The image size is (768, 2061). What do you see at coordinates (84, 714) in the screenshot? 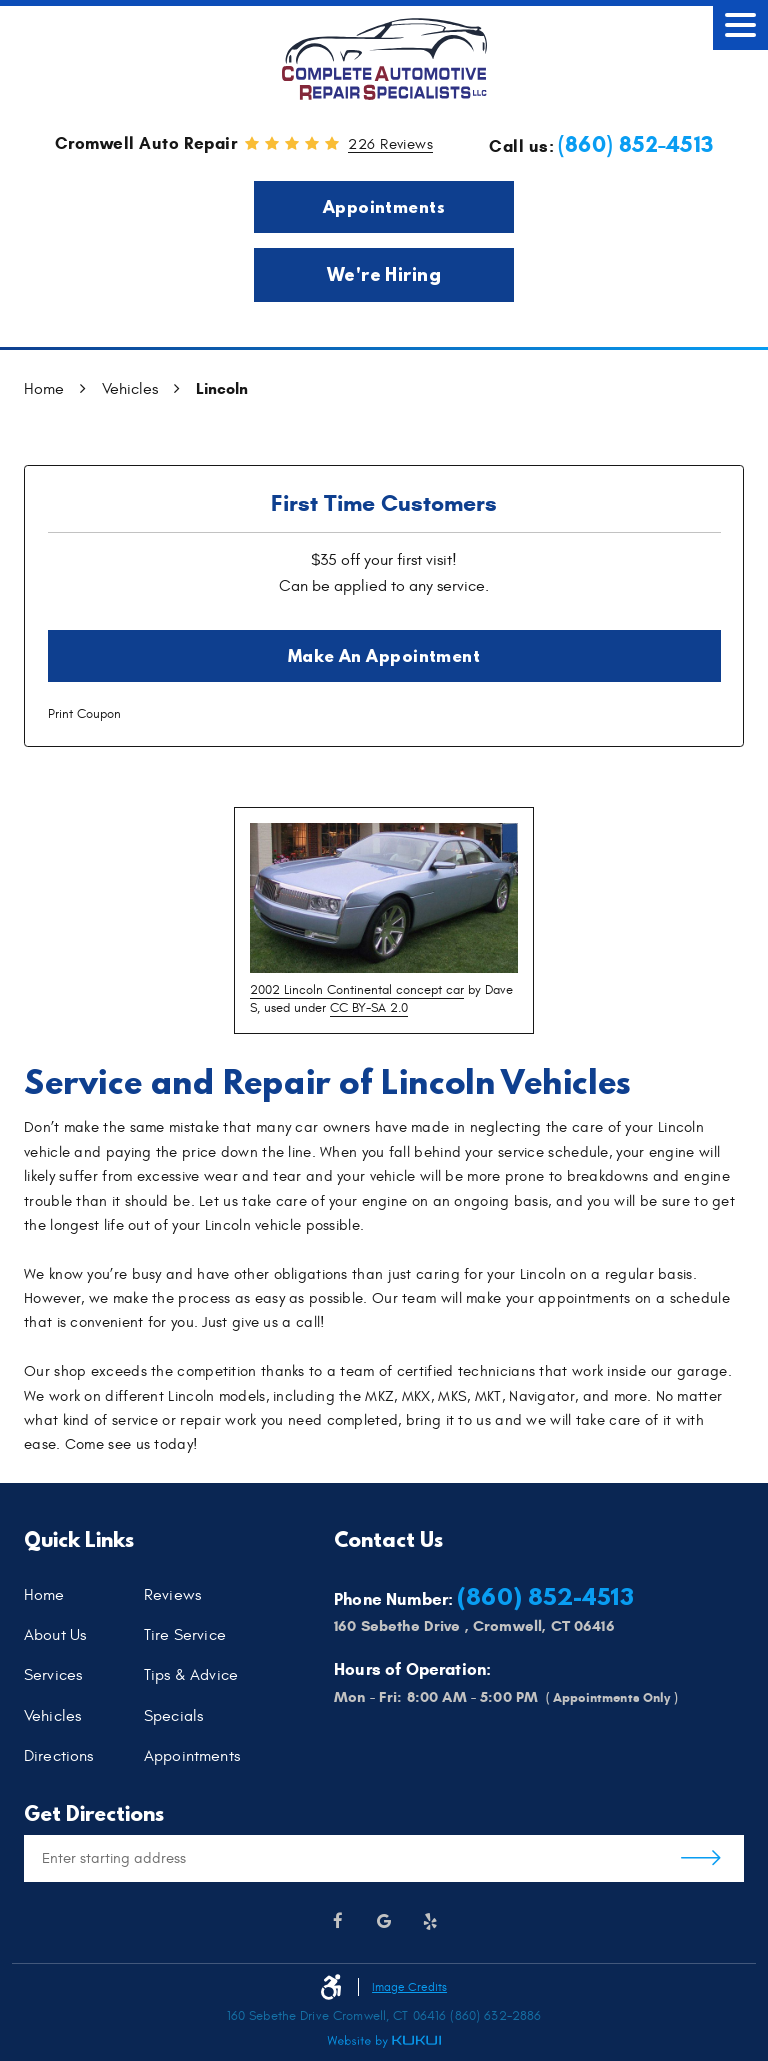
I see `Print Coupon` at bounding box center [84, 714].